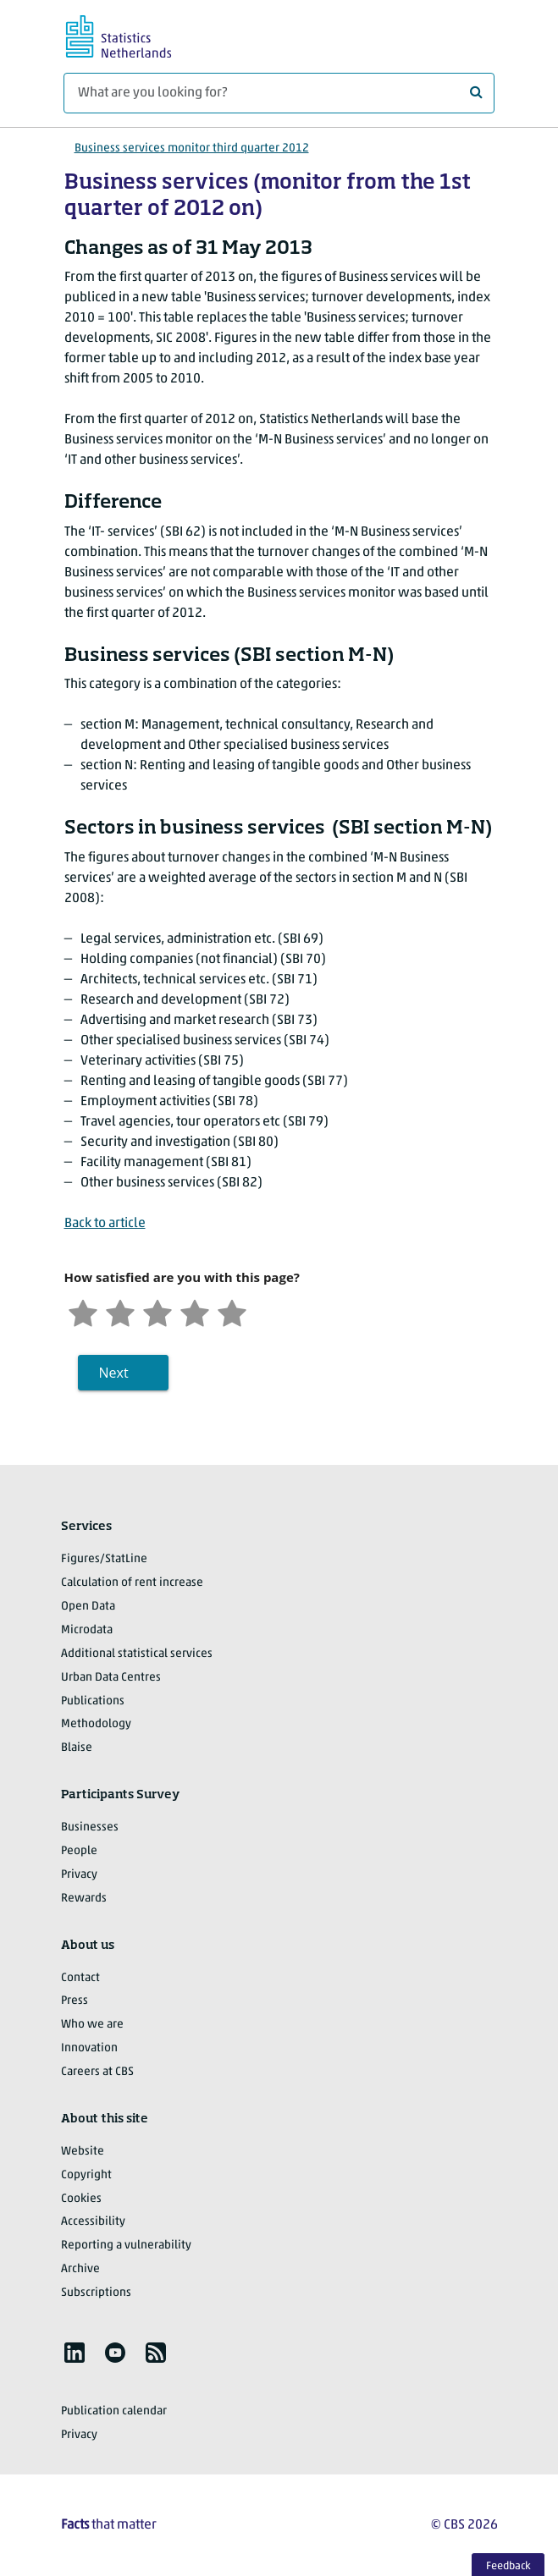 This screenshot has width=558, height=2576. Describe the element at coordinates (93, 2221) in the screenshot. I see `Accessibility` at that location.